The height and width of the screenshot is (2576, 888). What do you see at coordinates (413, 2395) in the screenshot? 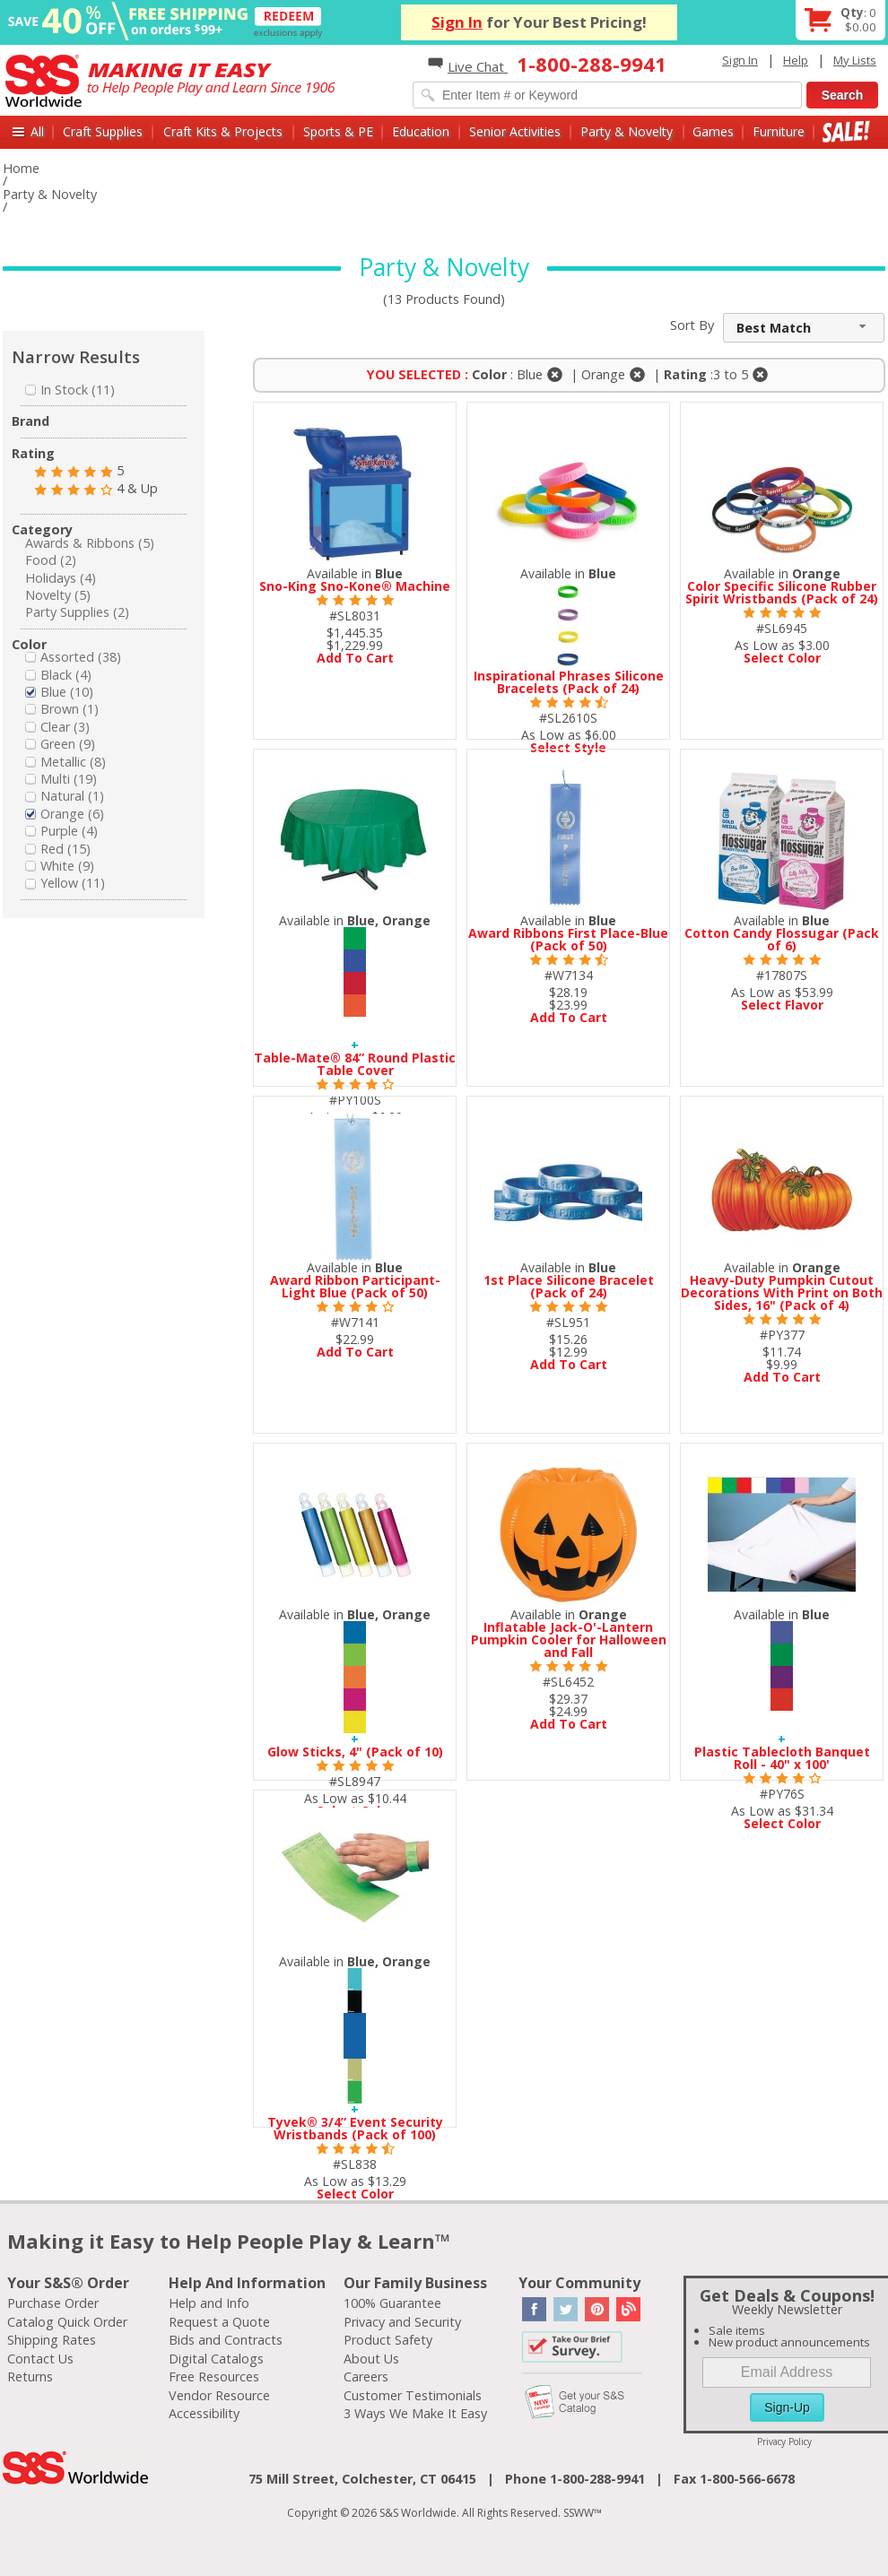
I see `Customer Testimonials` at bounding box center [413, 2395].